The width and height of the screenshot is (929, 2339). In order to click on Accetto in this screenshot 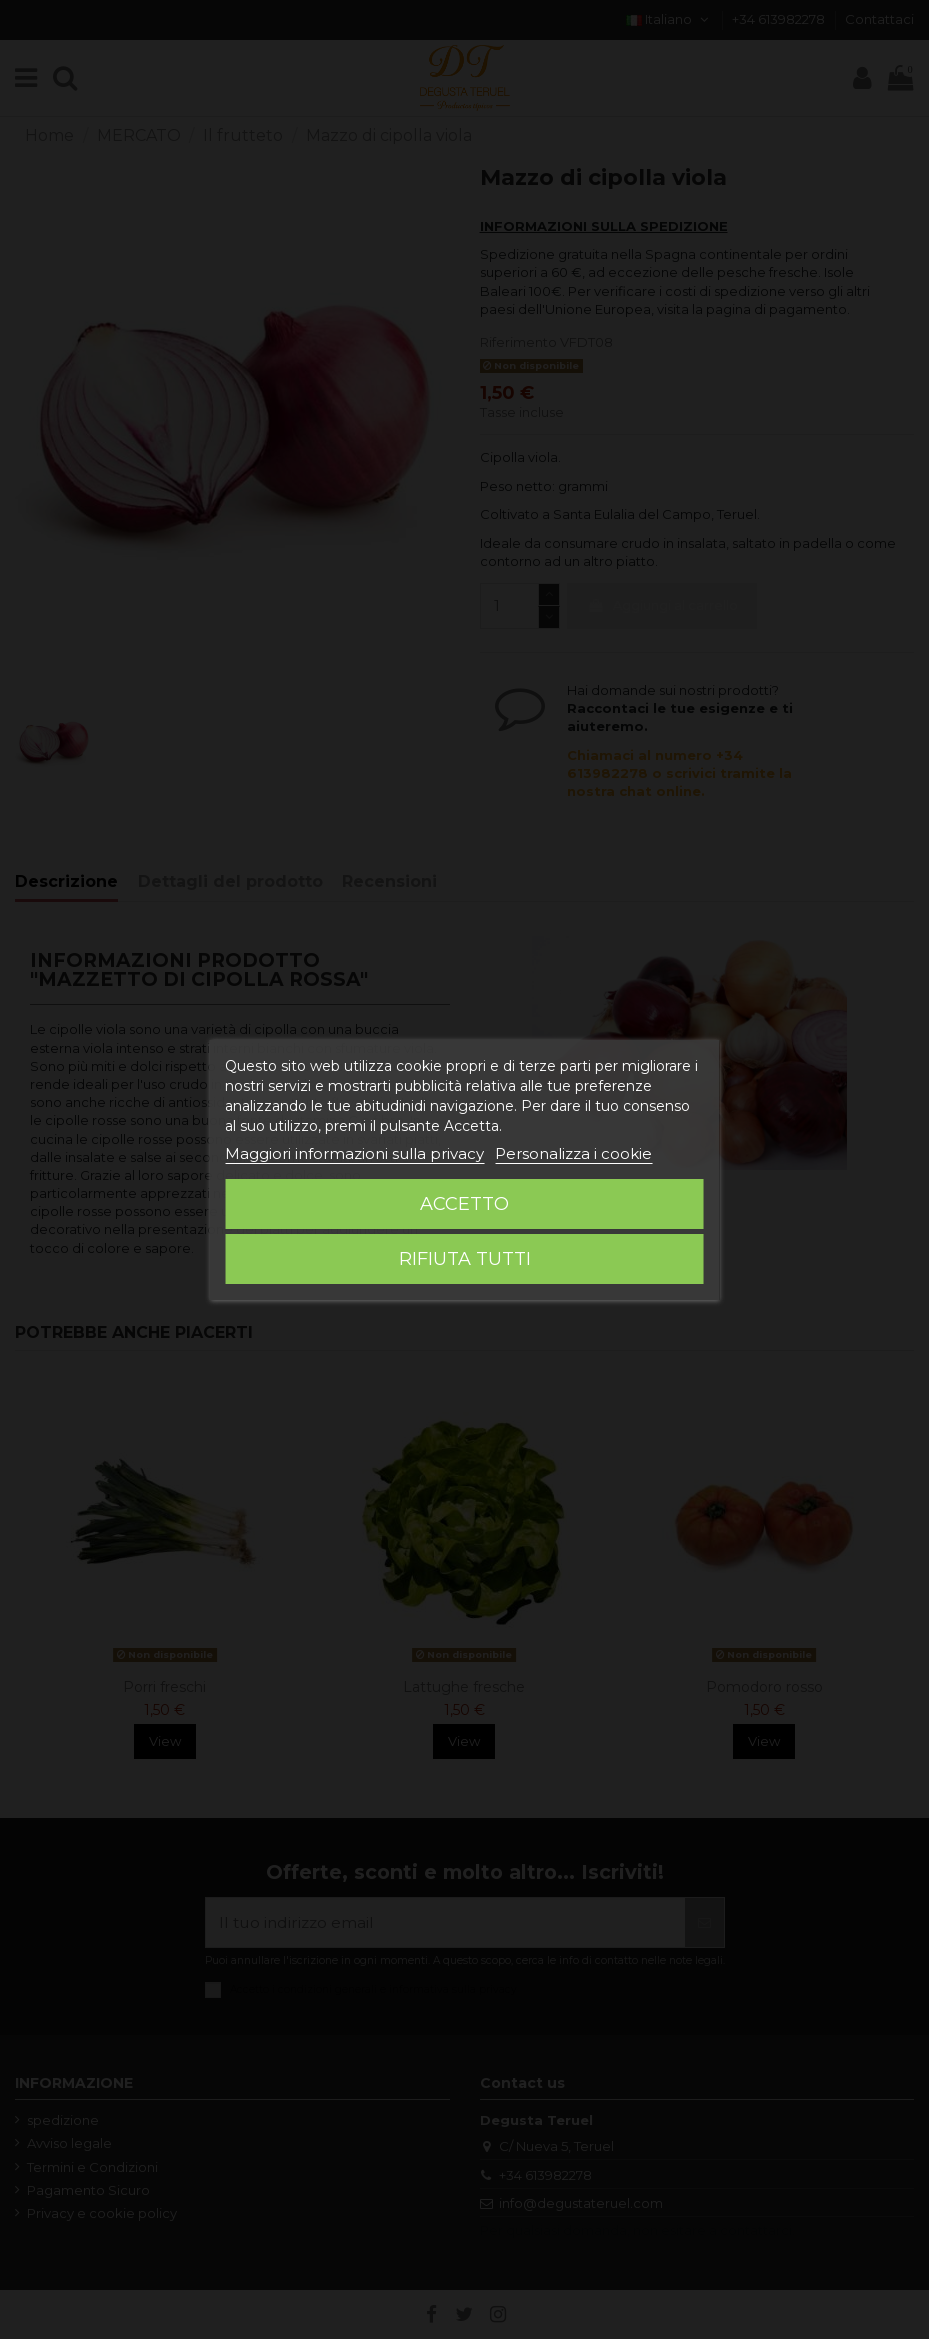, I will do `click(464, 1204)`.